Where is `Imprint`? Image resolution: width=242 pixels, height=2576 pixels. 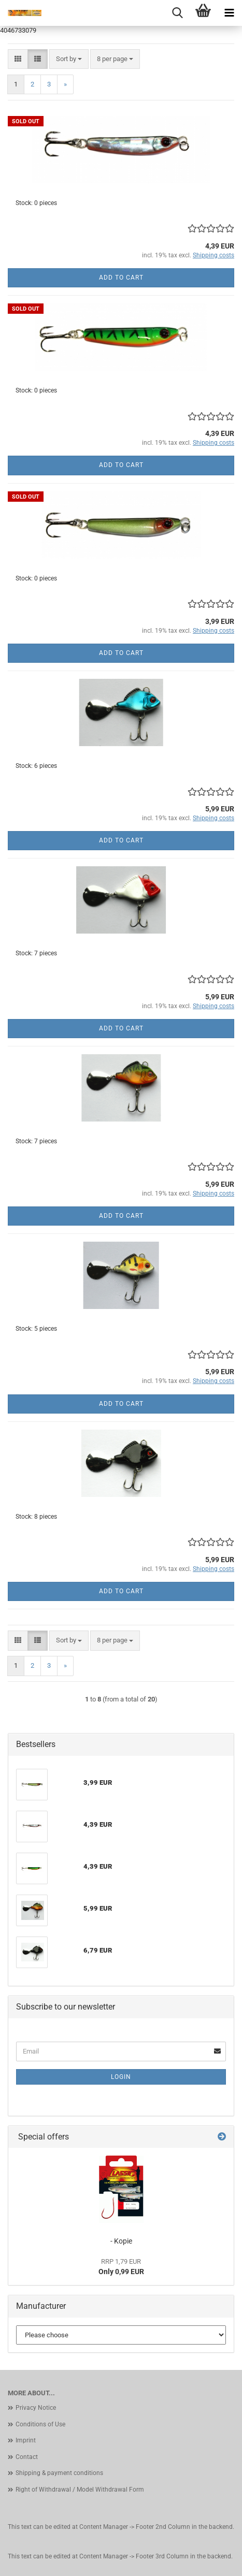
Imprint is located at coordinates (26, 2440).